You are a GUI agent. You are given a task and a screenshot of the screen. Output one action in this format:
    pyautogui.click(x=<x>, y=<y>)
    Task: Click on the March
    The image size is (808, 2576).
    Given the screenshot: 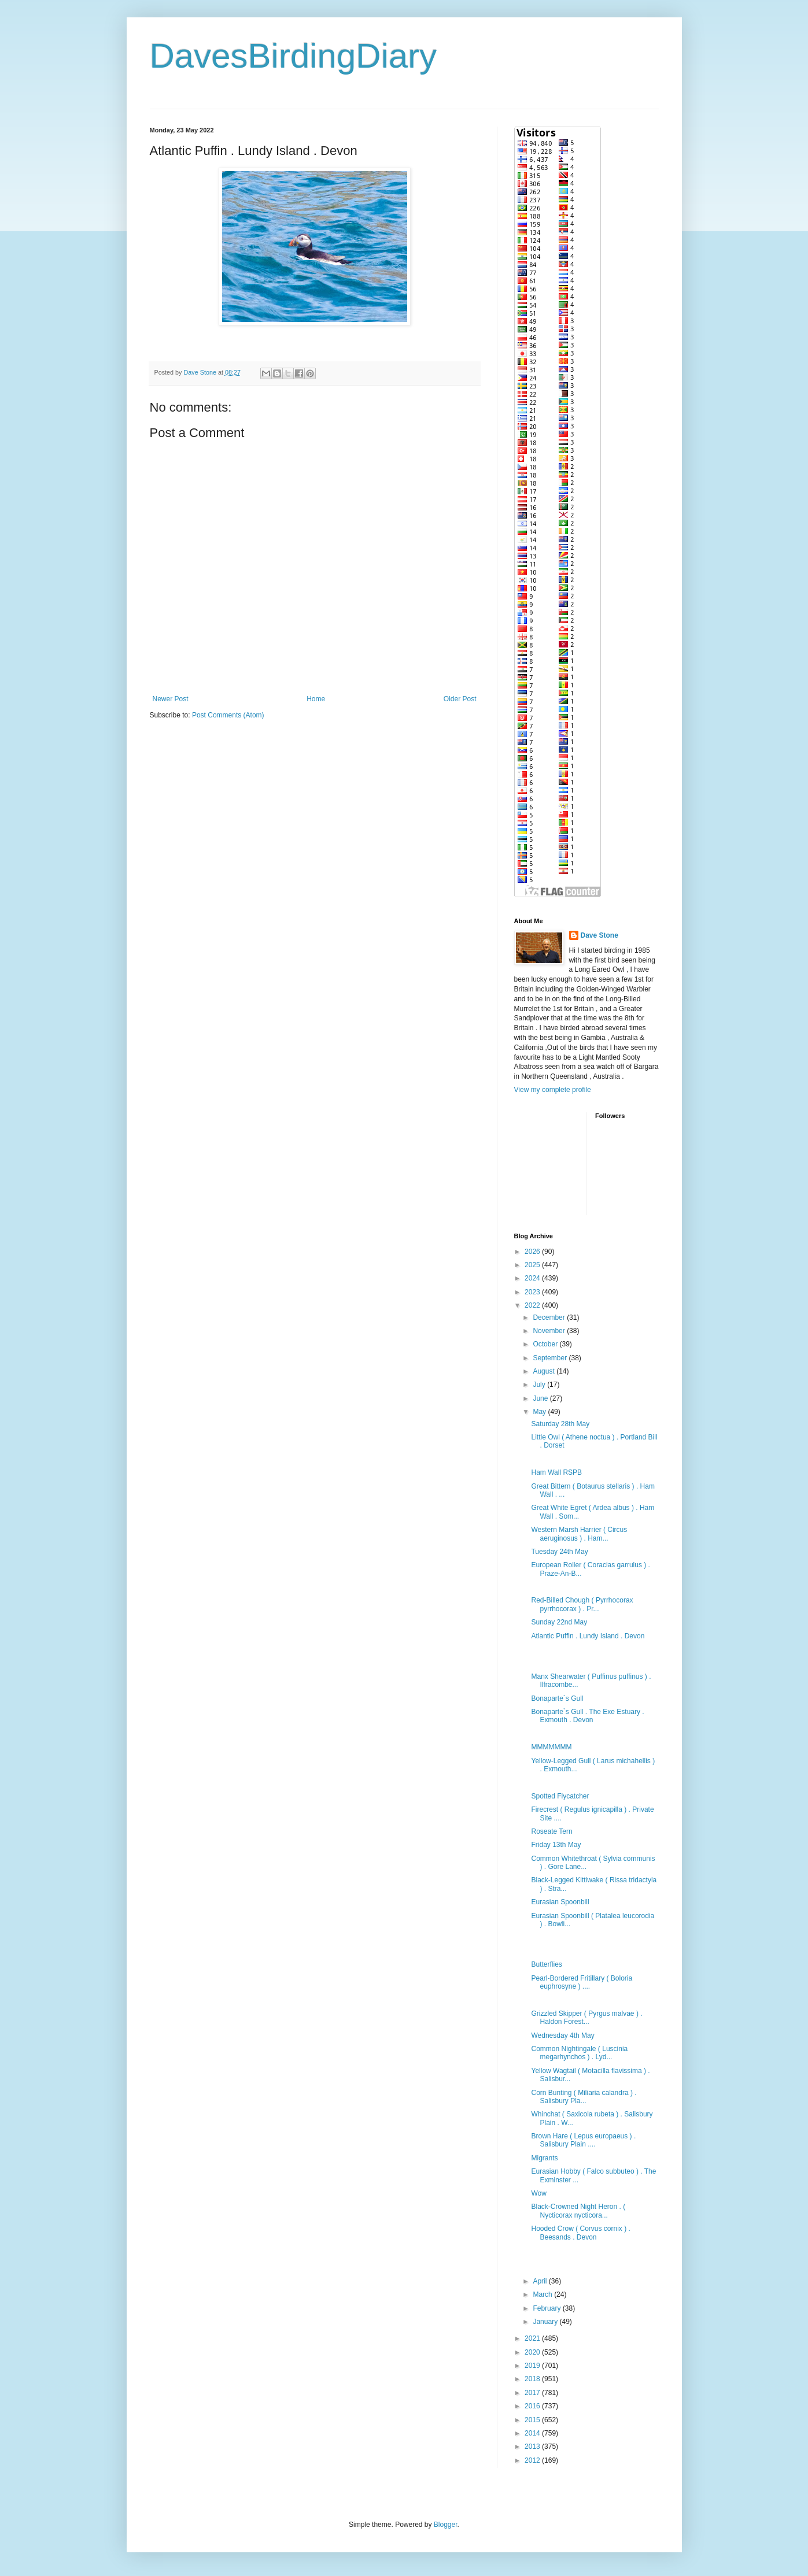 What is the action you would take?
    pyautogui.click(x=543, y=2294)
    